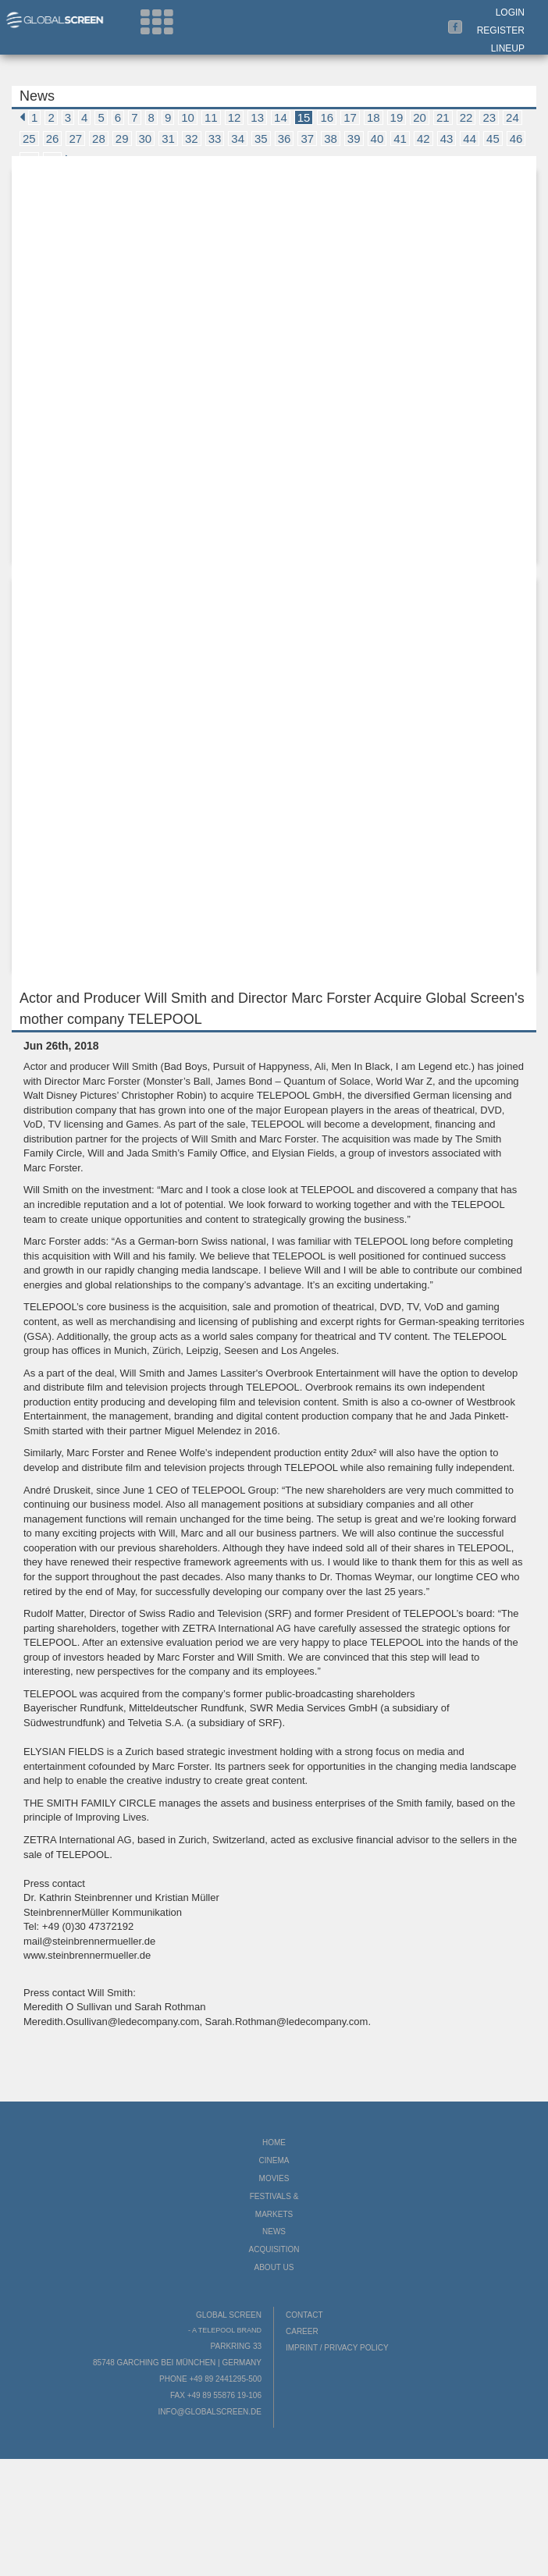 This screenshot has height=2576, width=548. Describe the element at coordinates (304, 2315) in the screenshot. I see `Contact` at that location.